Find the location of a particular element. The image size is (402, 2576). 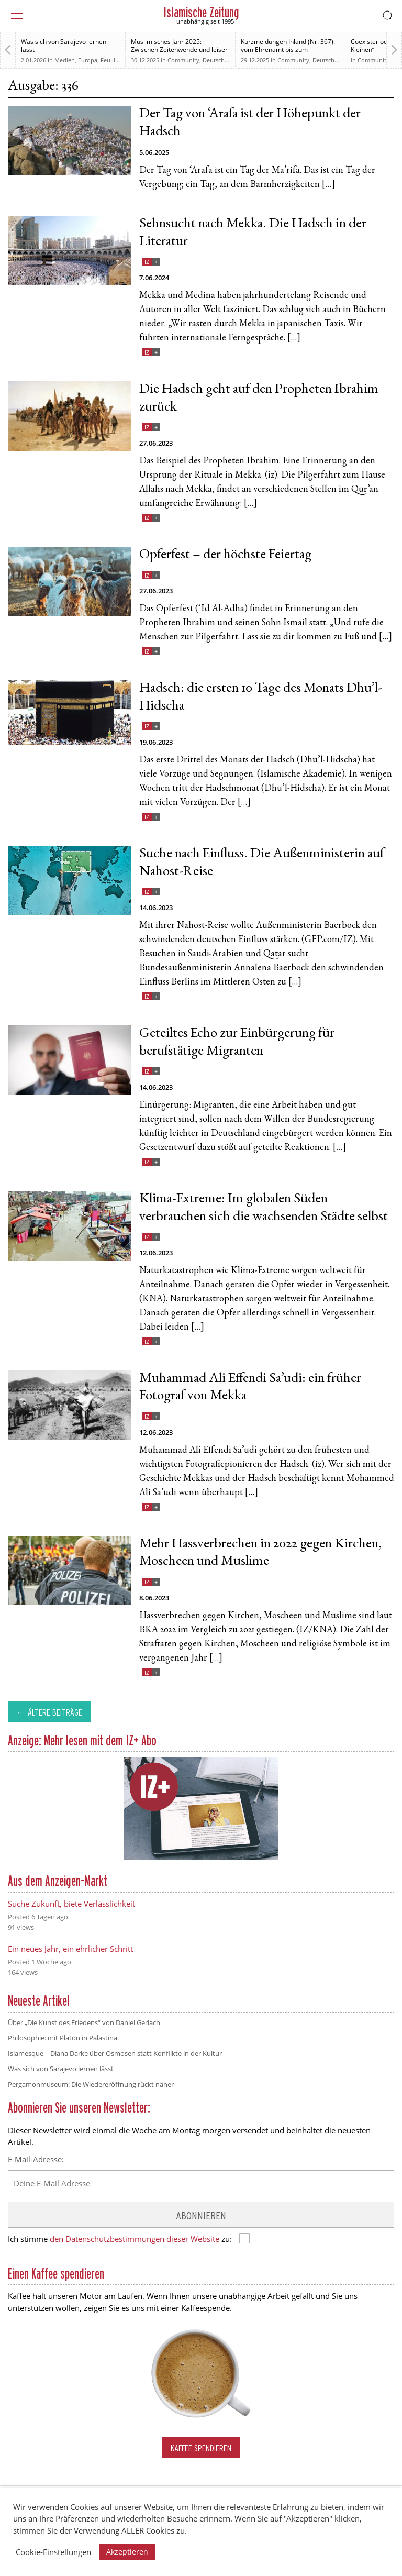

Deutschland is located at coordinates (329, 60).